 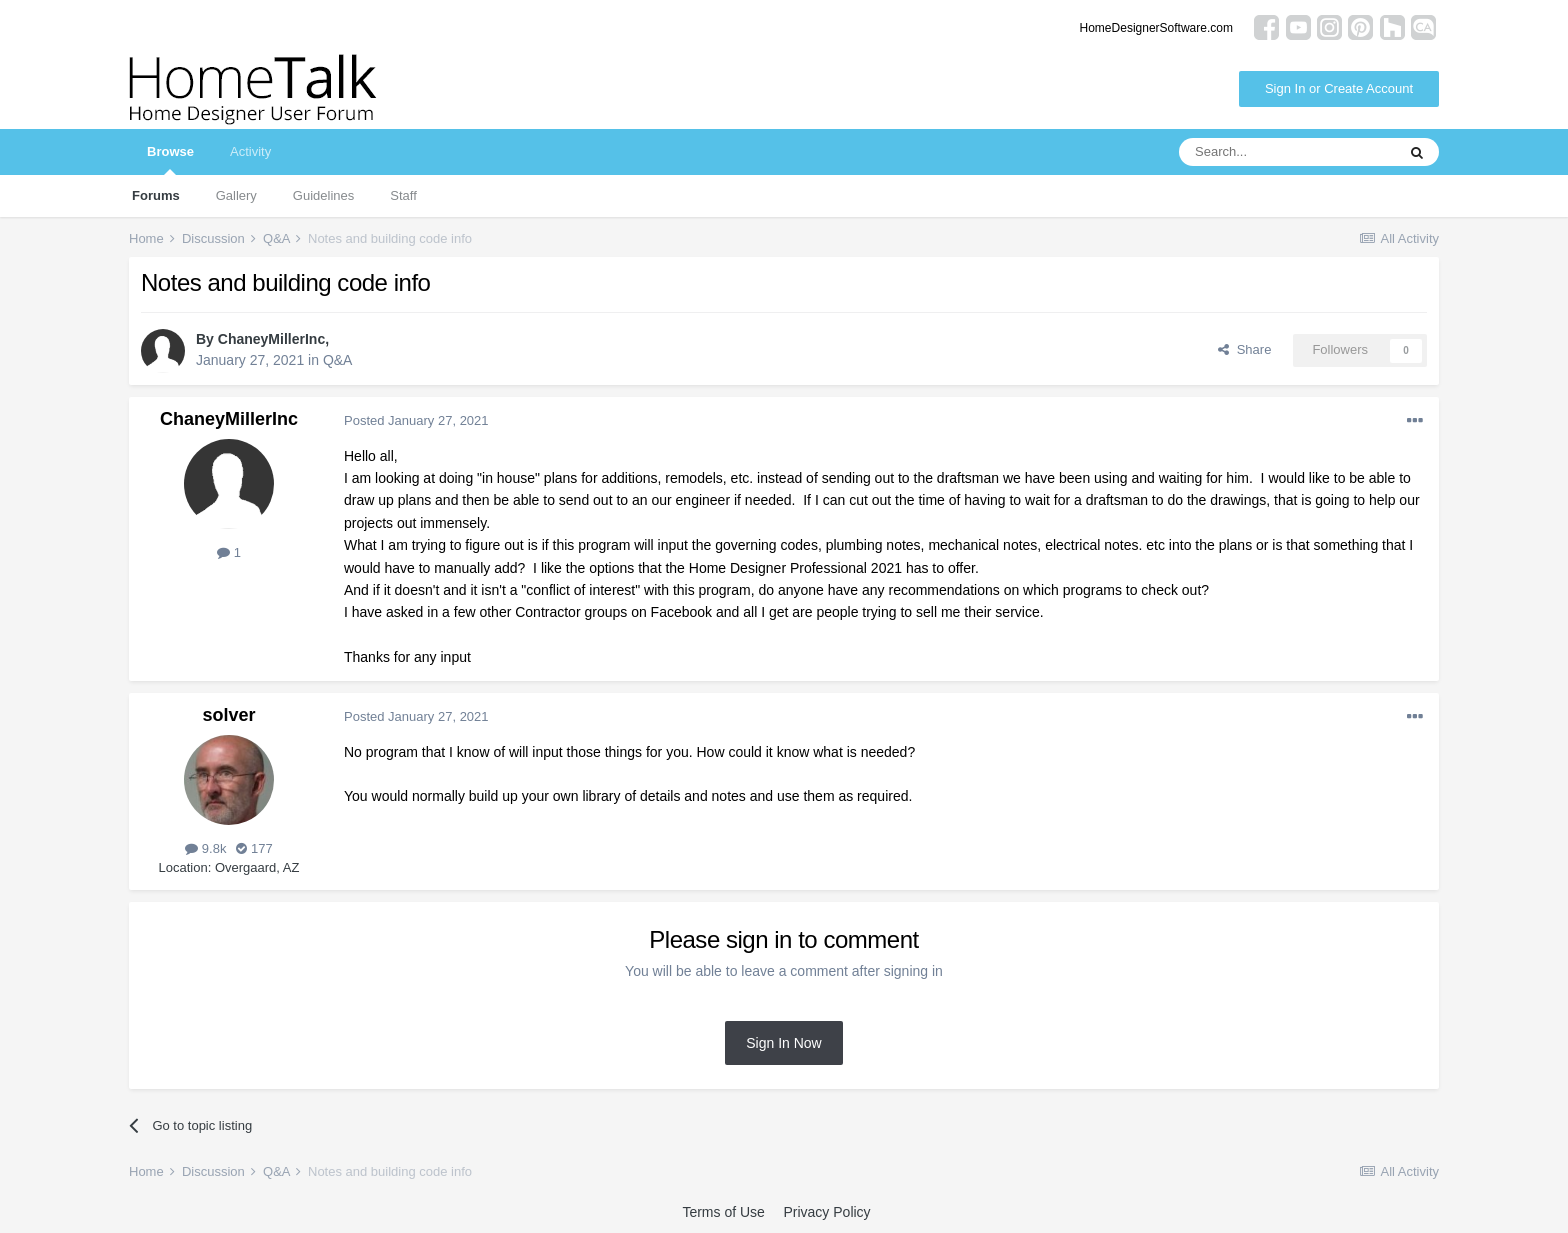 What do you see at coordinates (1339, 88) in the screenshot?
I see `Sign In or Create Account` at bounding box center [1339, 88].